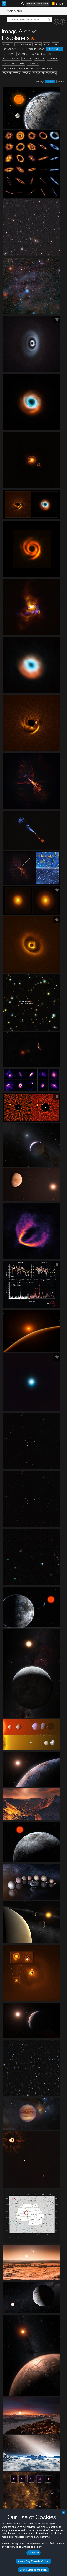 Image resolution: width=67 pixels, height=2576 pixels. What do you see at coordinates (9, 49) in the screenshot?
I see `Cosmology` at bounding box center [9, 49].